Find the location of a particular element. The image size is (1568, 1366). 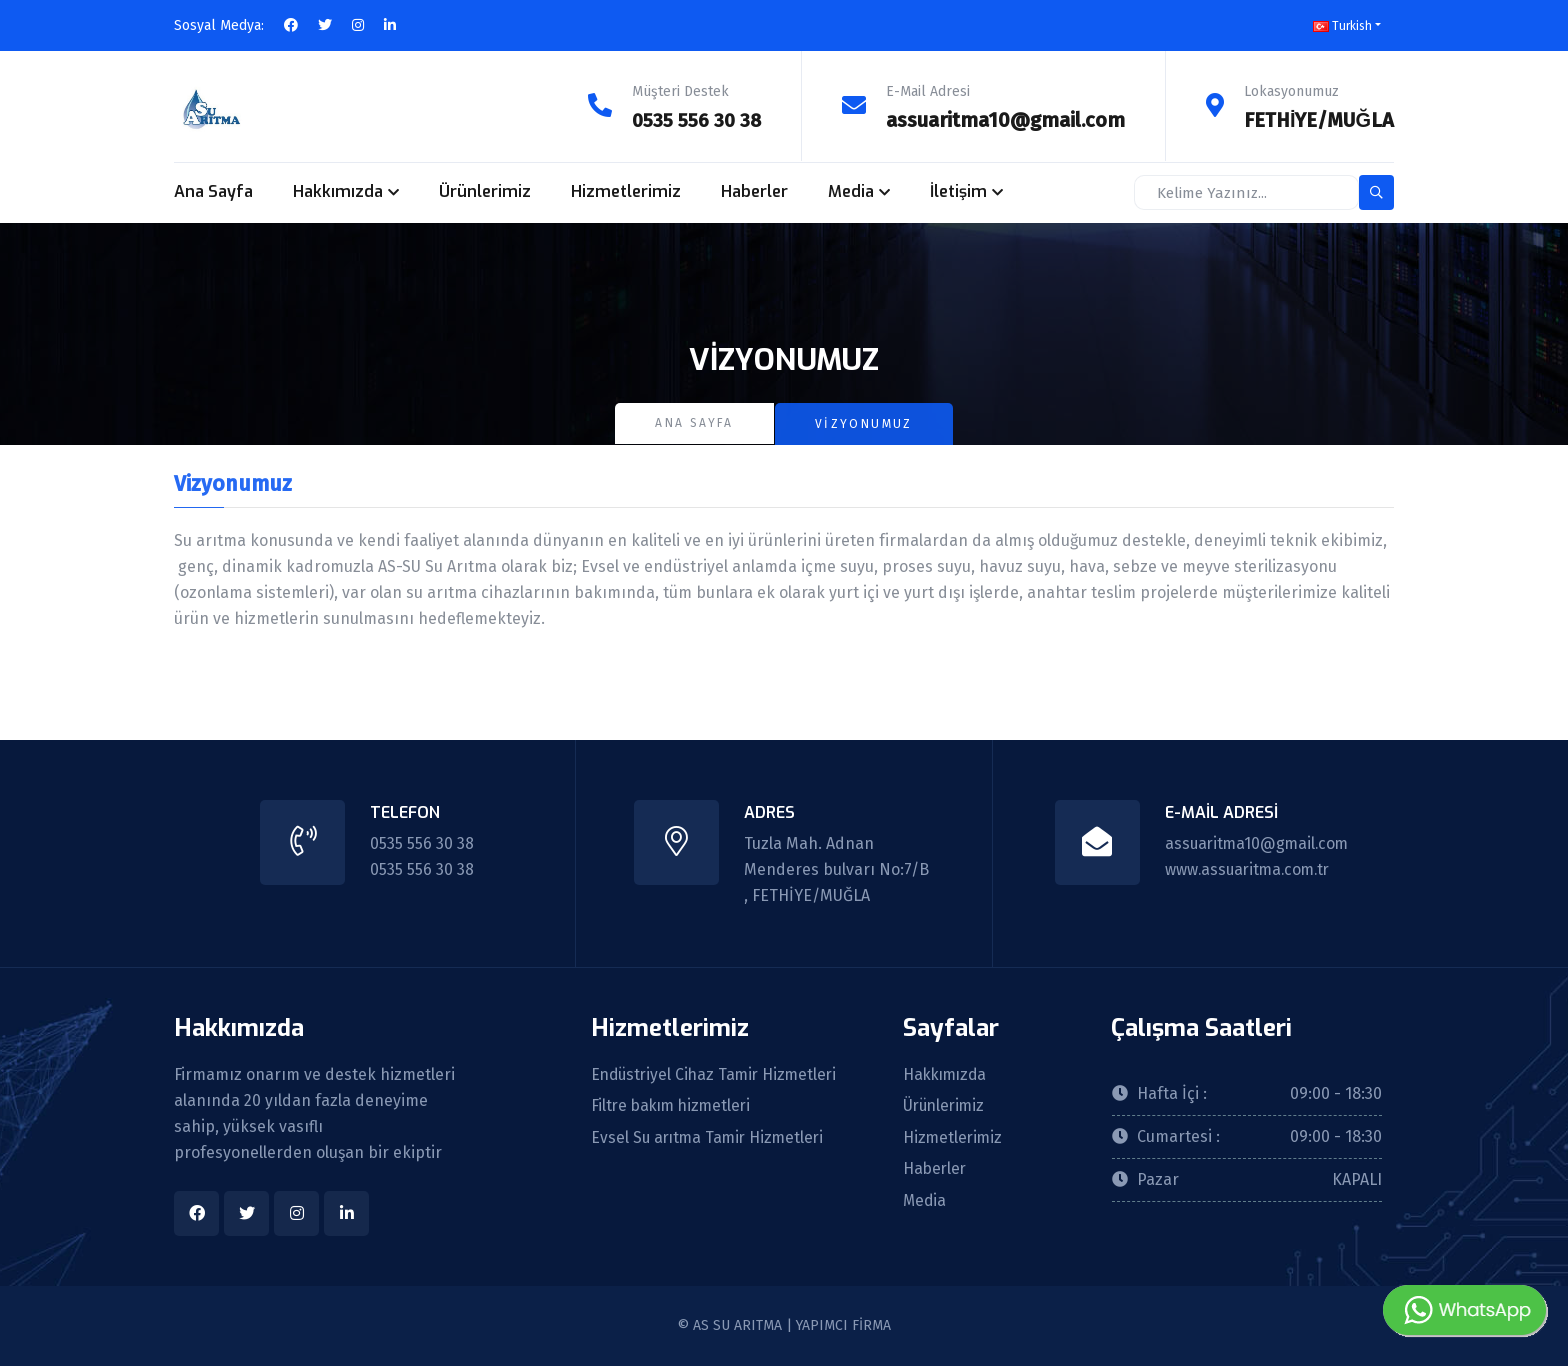

İletişim is located at coordinates (958, 191).